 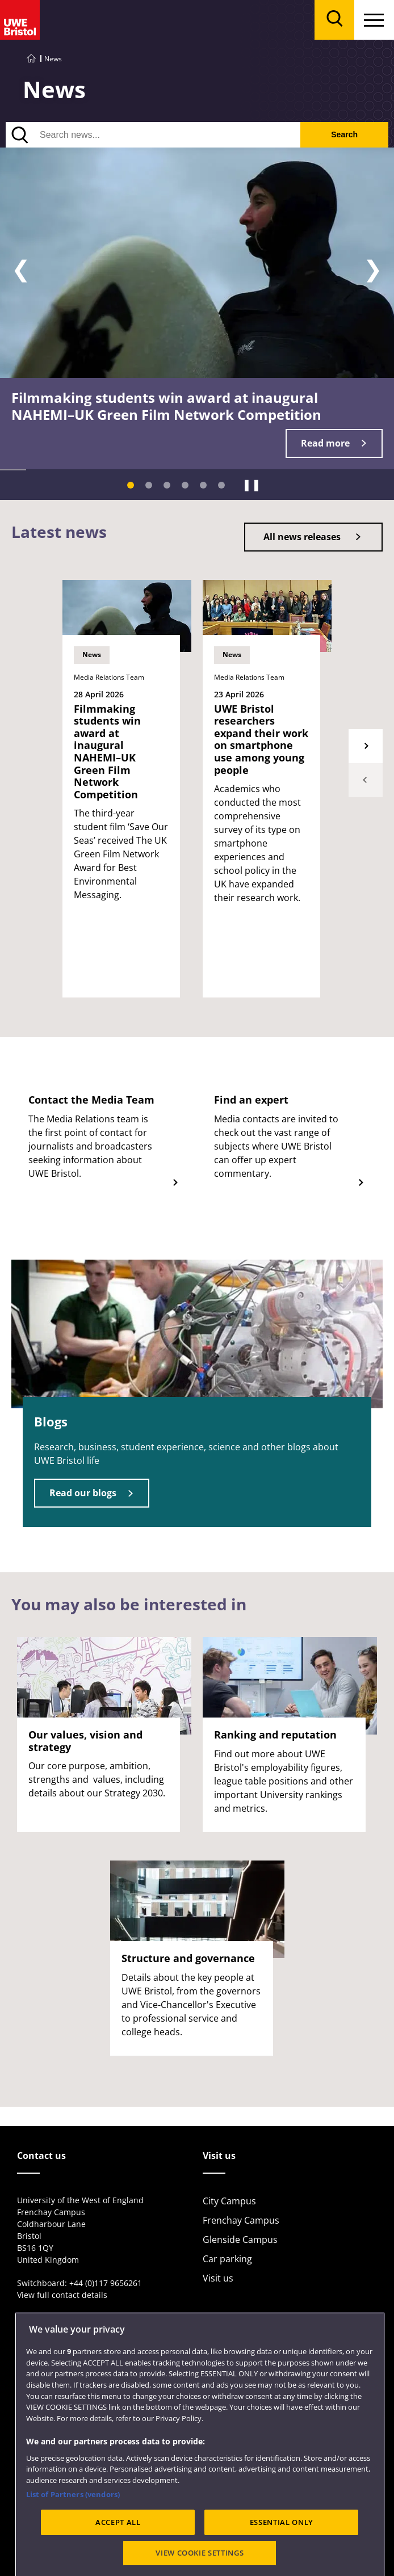 What do you see at coordinates (148, 485) in the screenshot?
I see `[Slide 2]` at bounding box center [148, 485].